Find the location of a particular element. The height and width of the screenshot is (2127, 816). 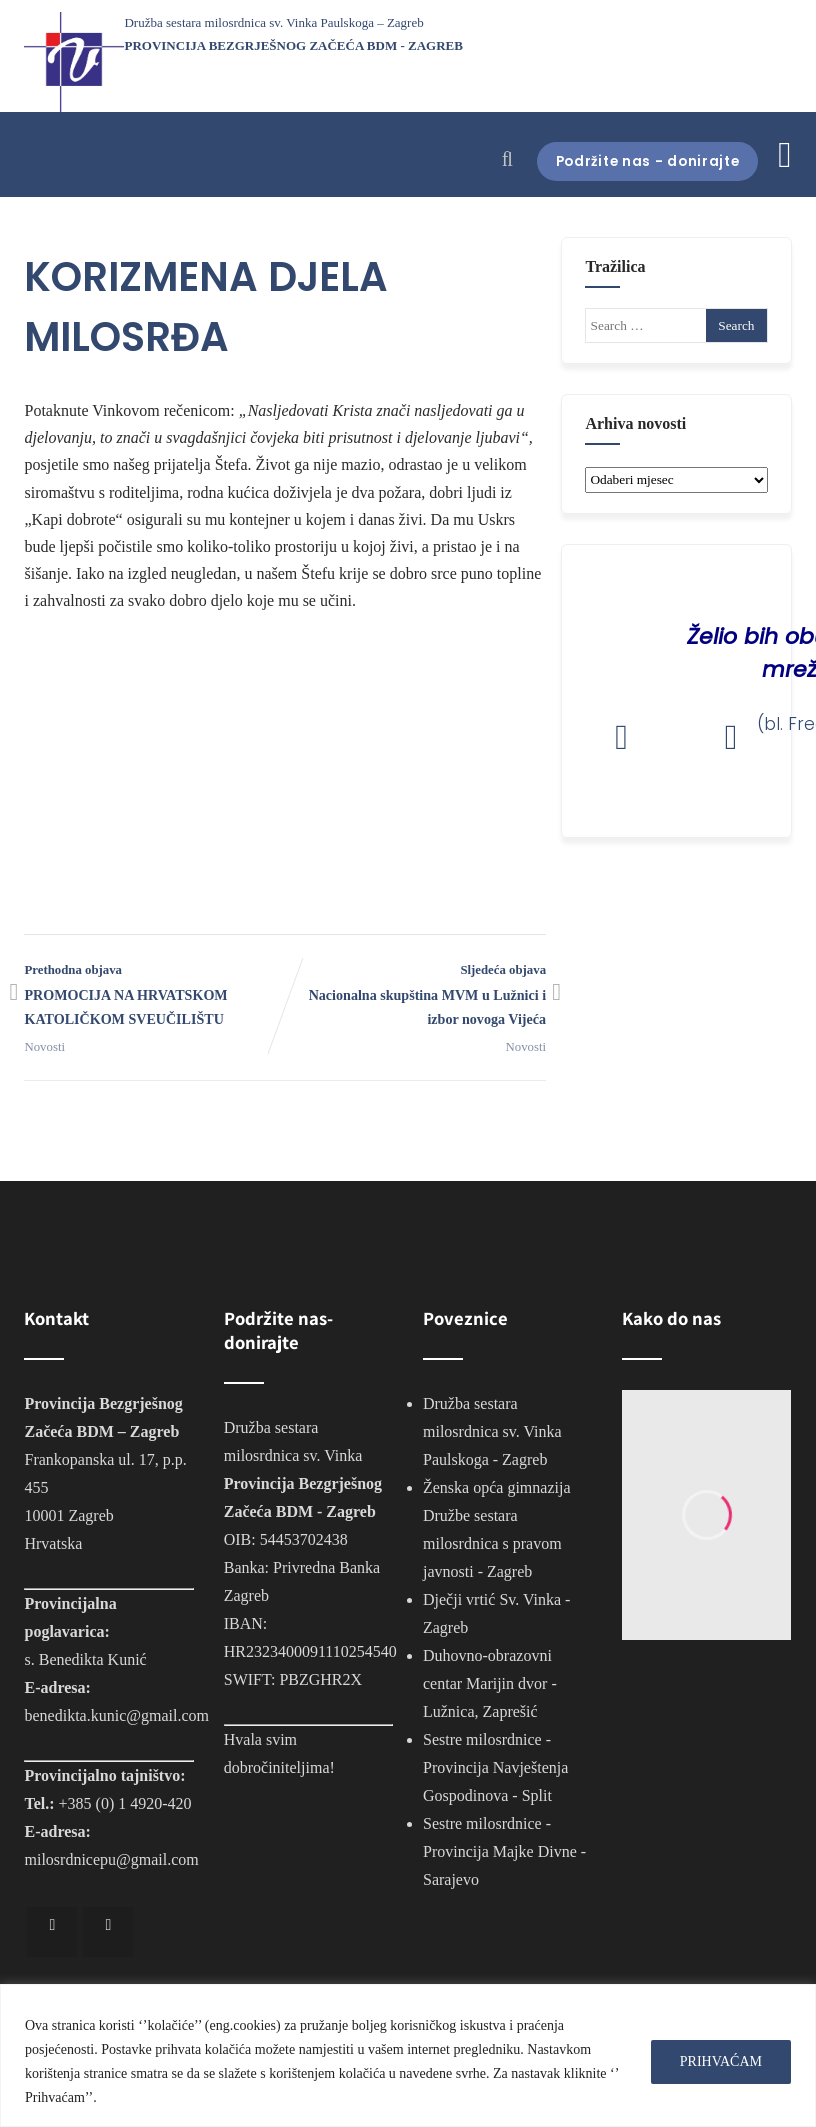

Sljedeća objava is located at coordinates (415, 997).